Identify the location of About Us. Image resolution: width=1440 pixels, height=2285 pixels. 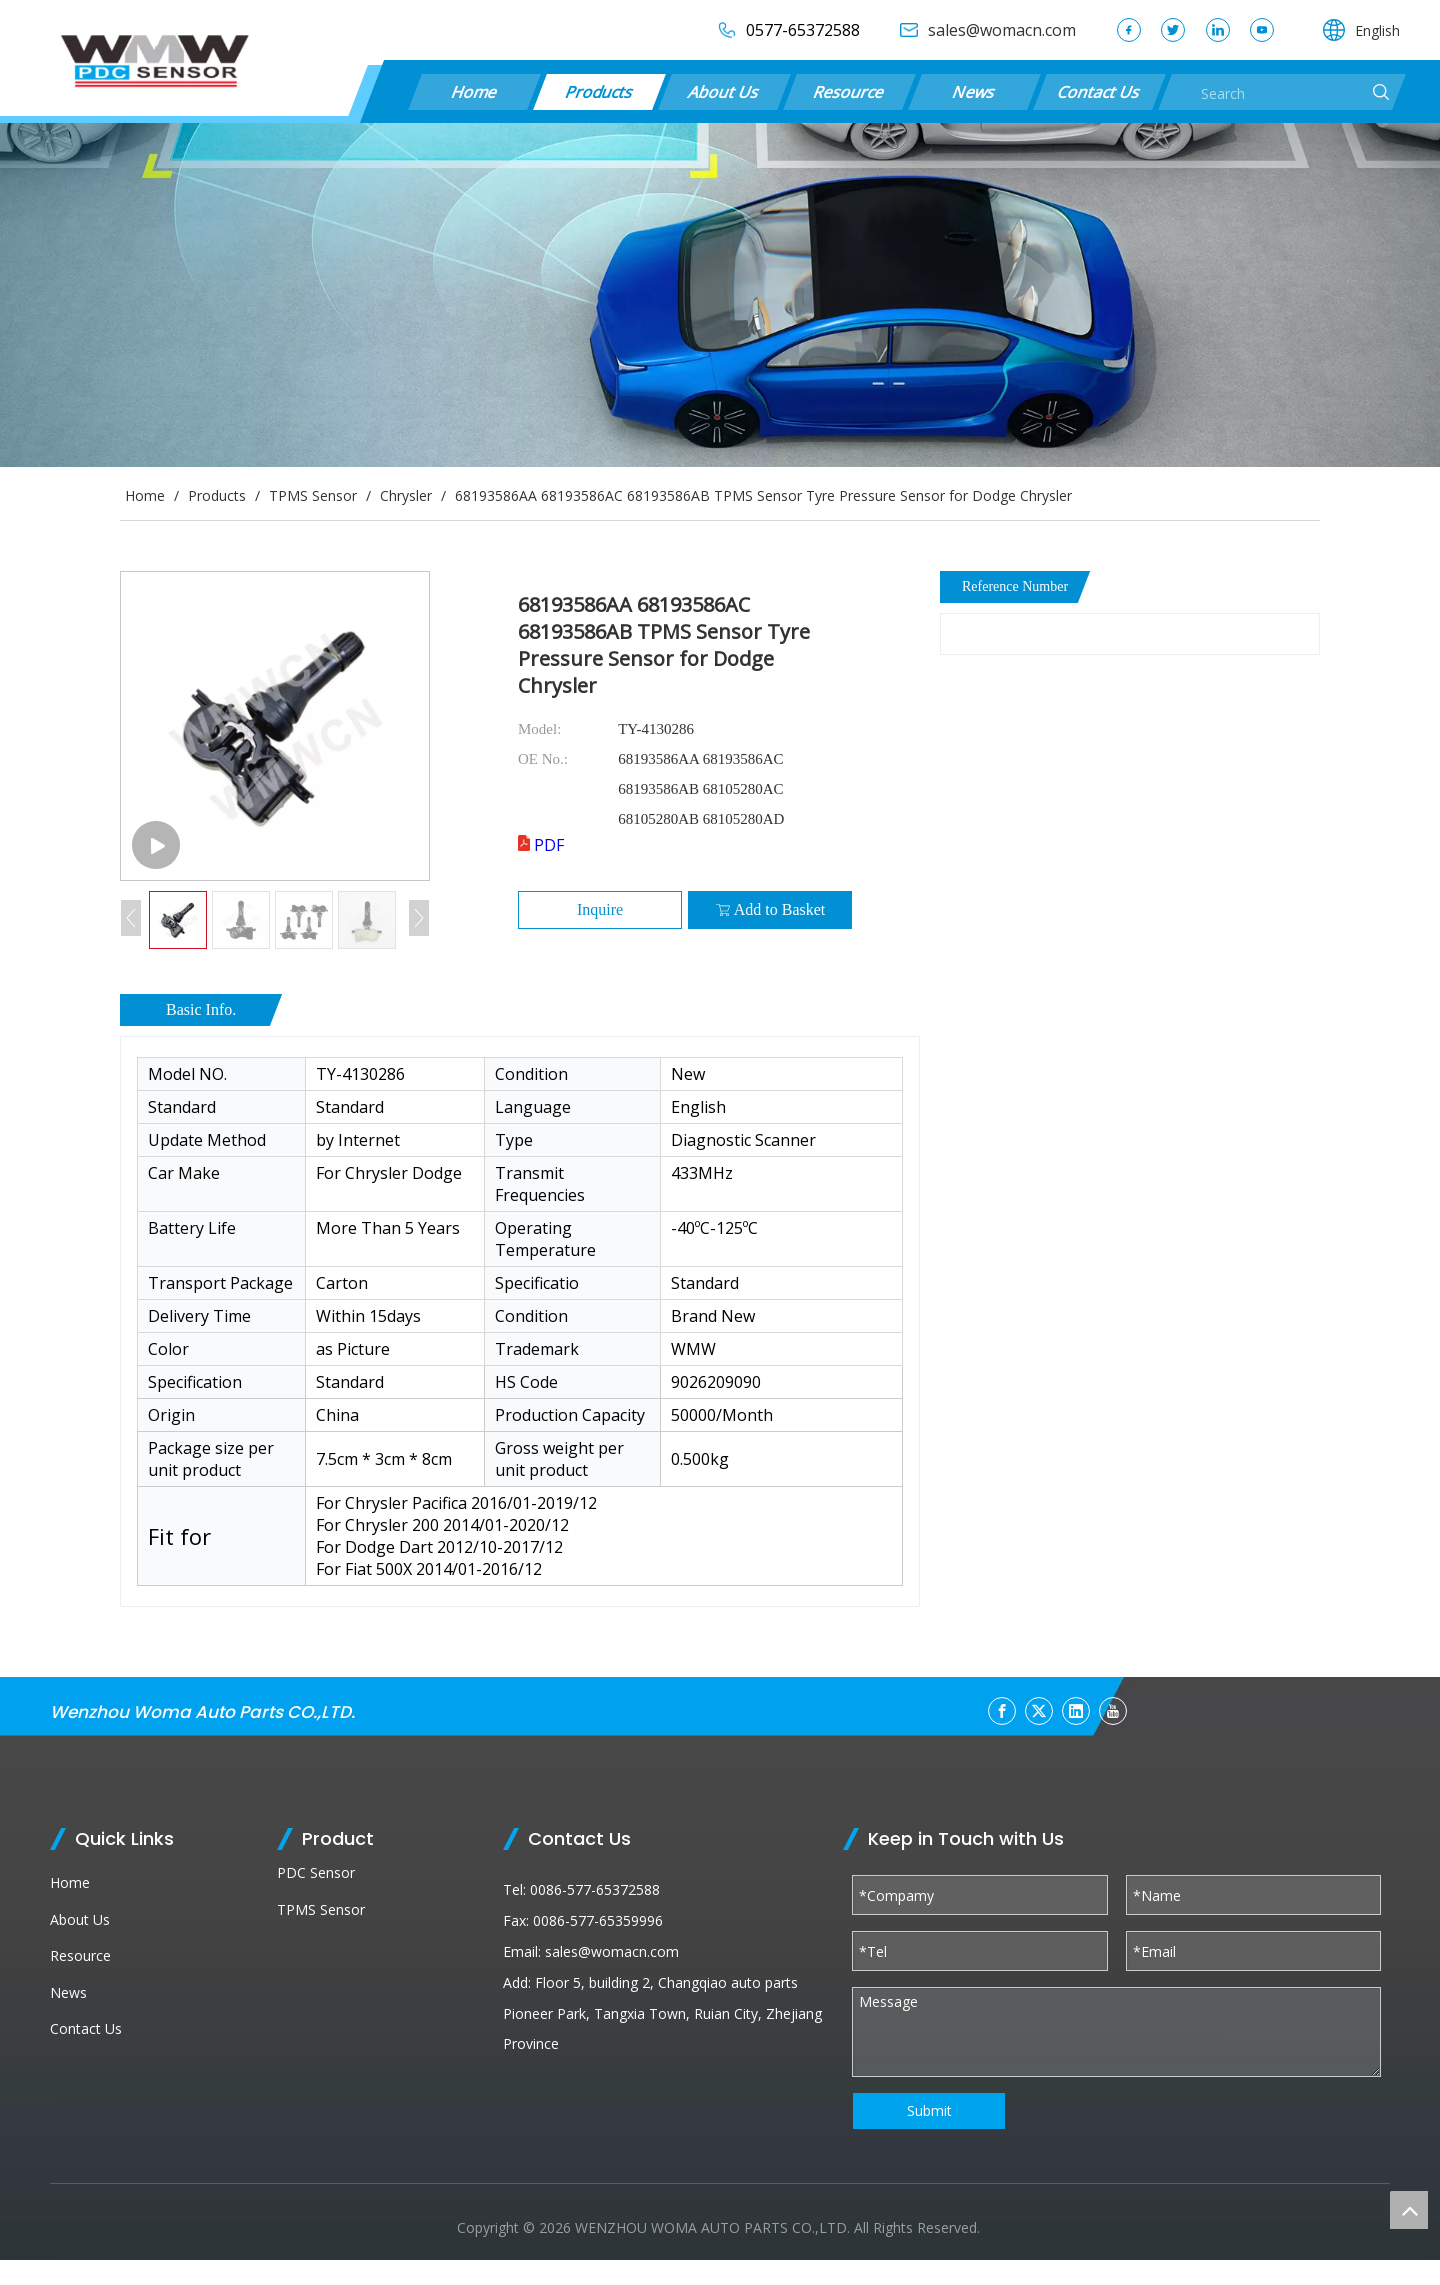
(724, 92).